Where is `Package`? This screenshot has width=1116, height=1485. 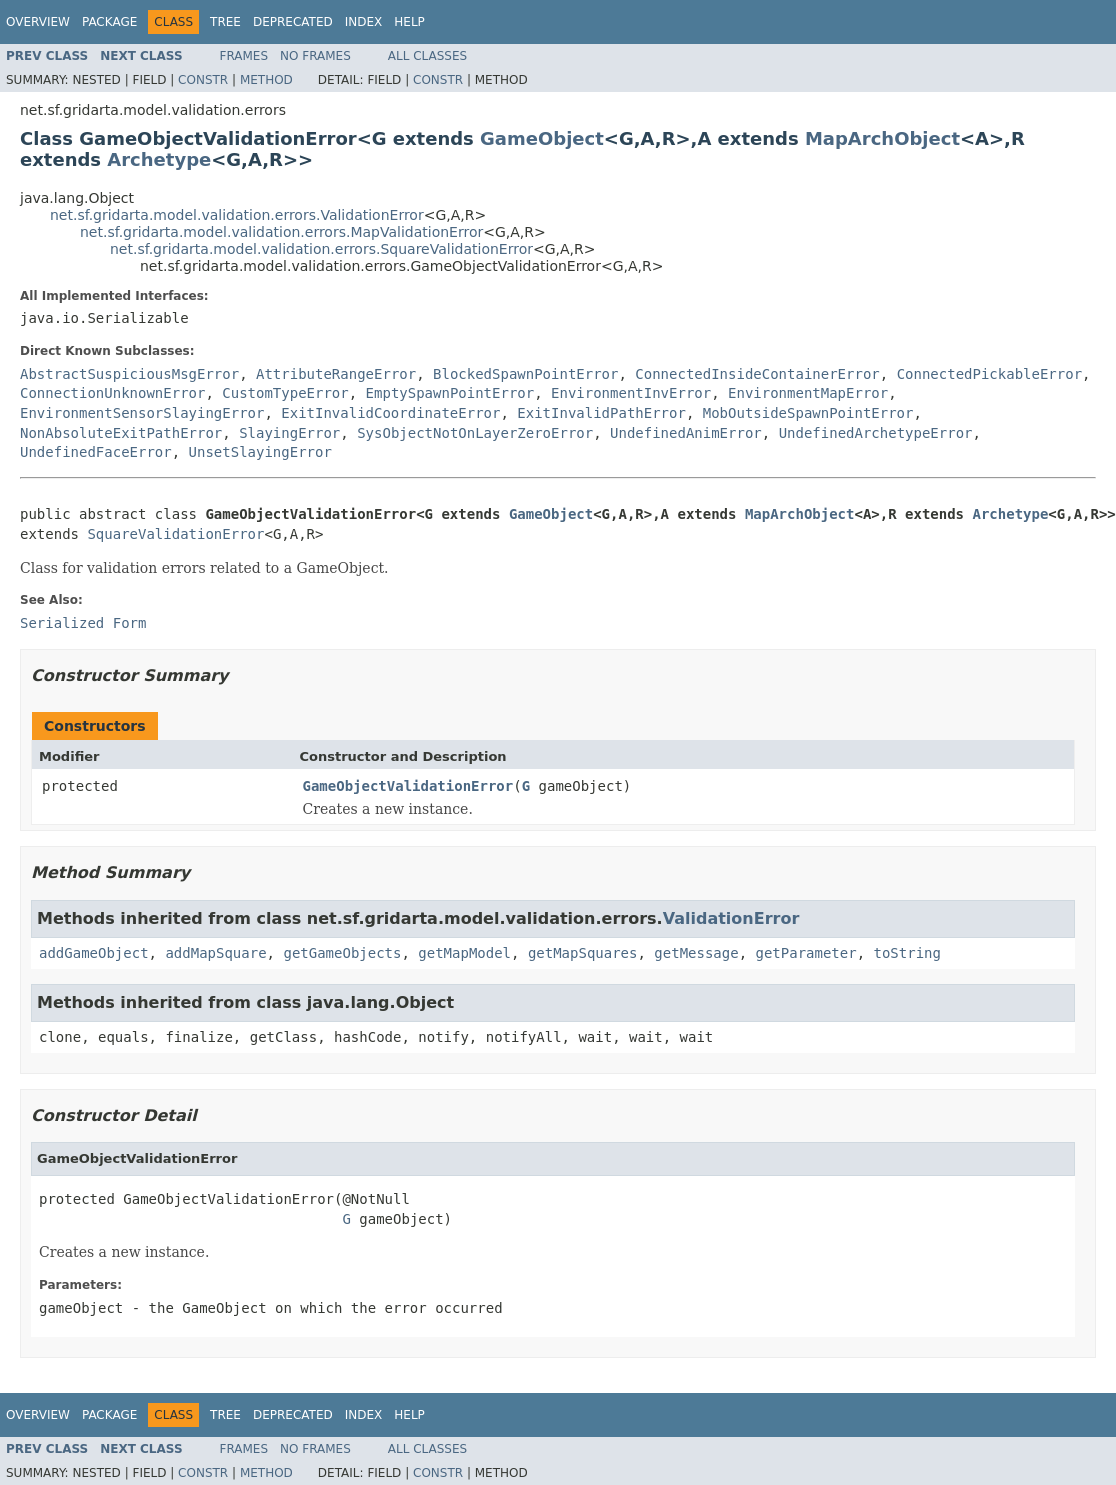
Package is located at coordinates (109, 22).